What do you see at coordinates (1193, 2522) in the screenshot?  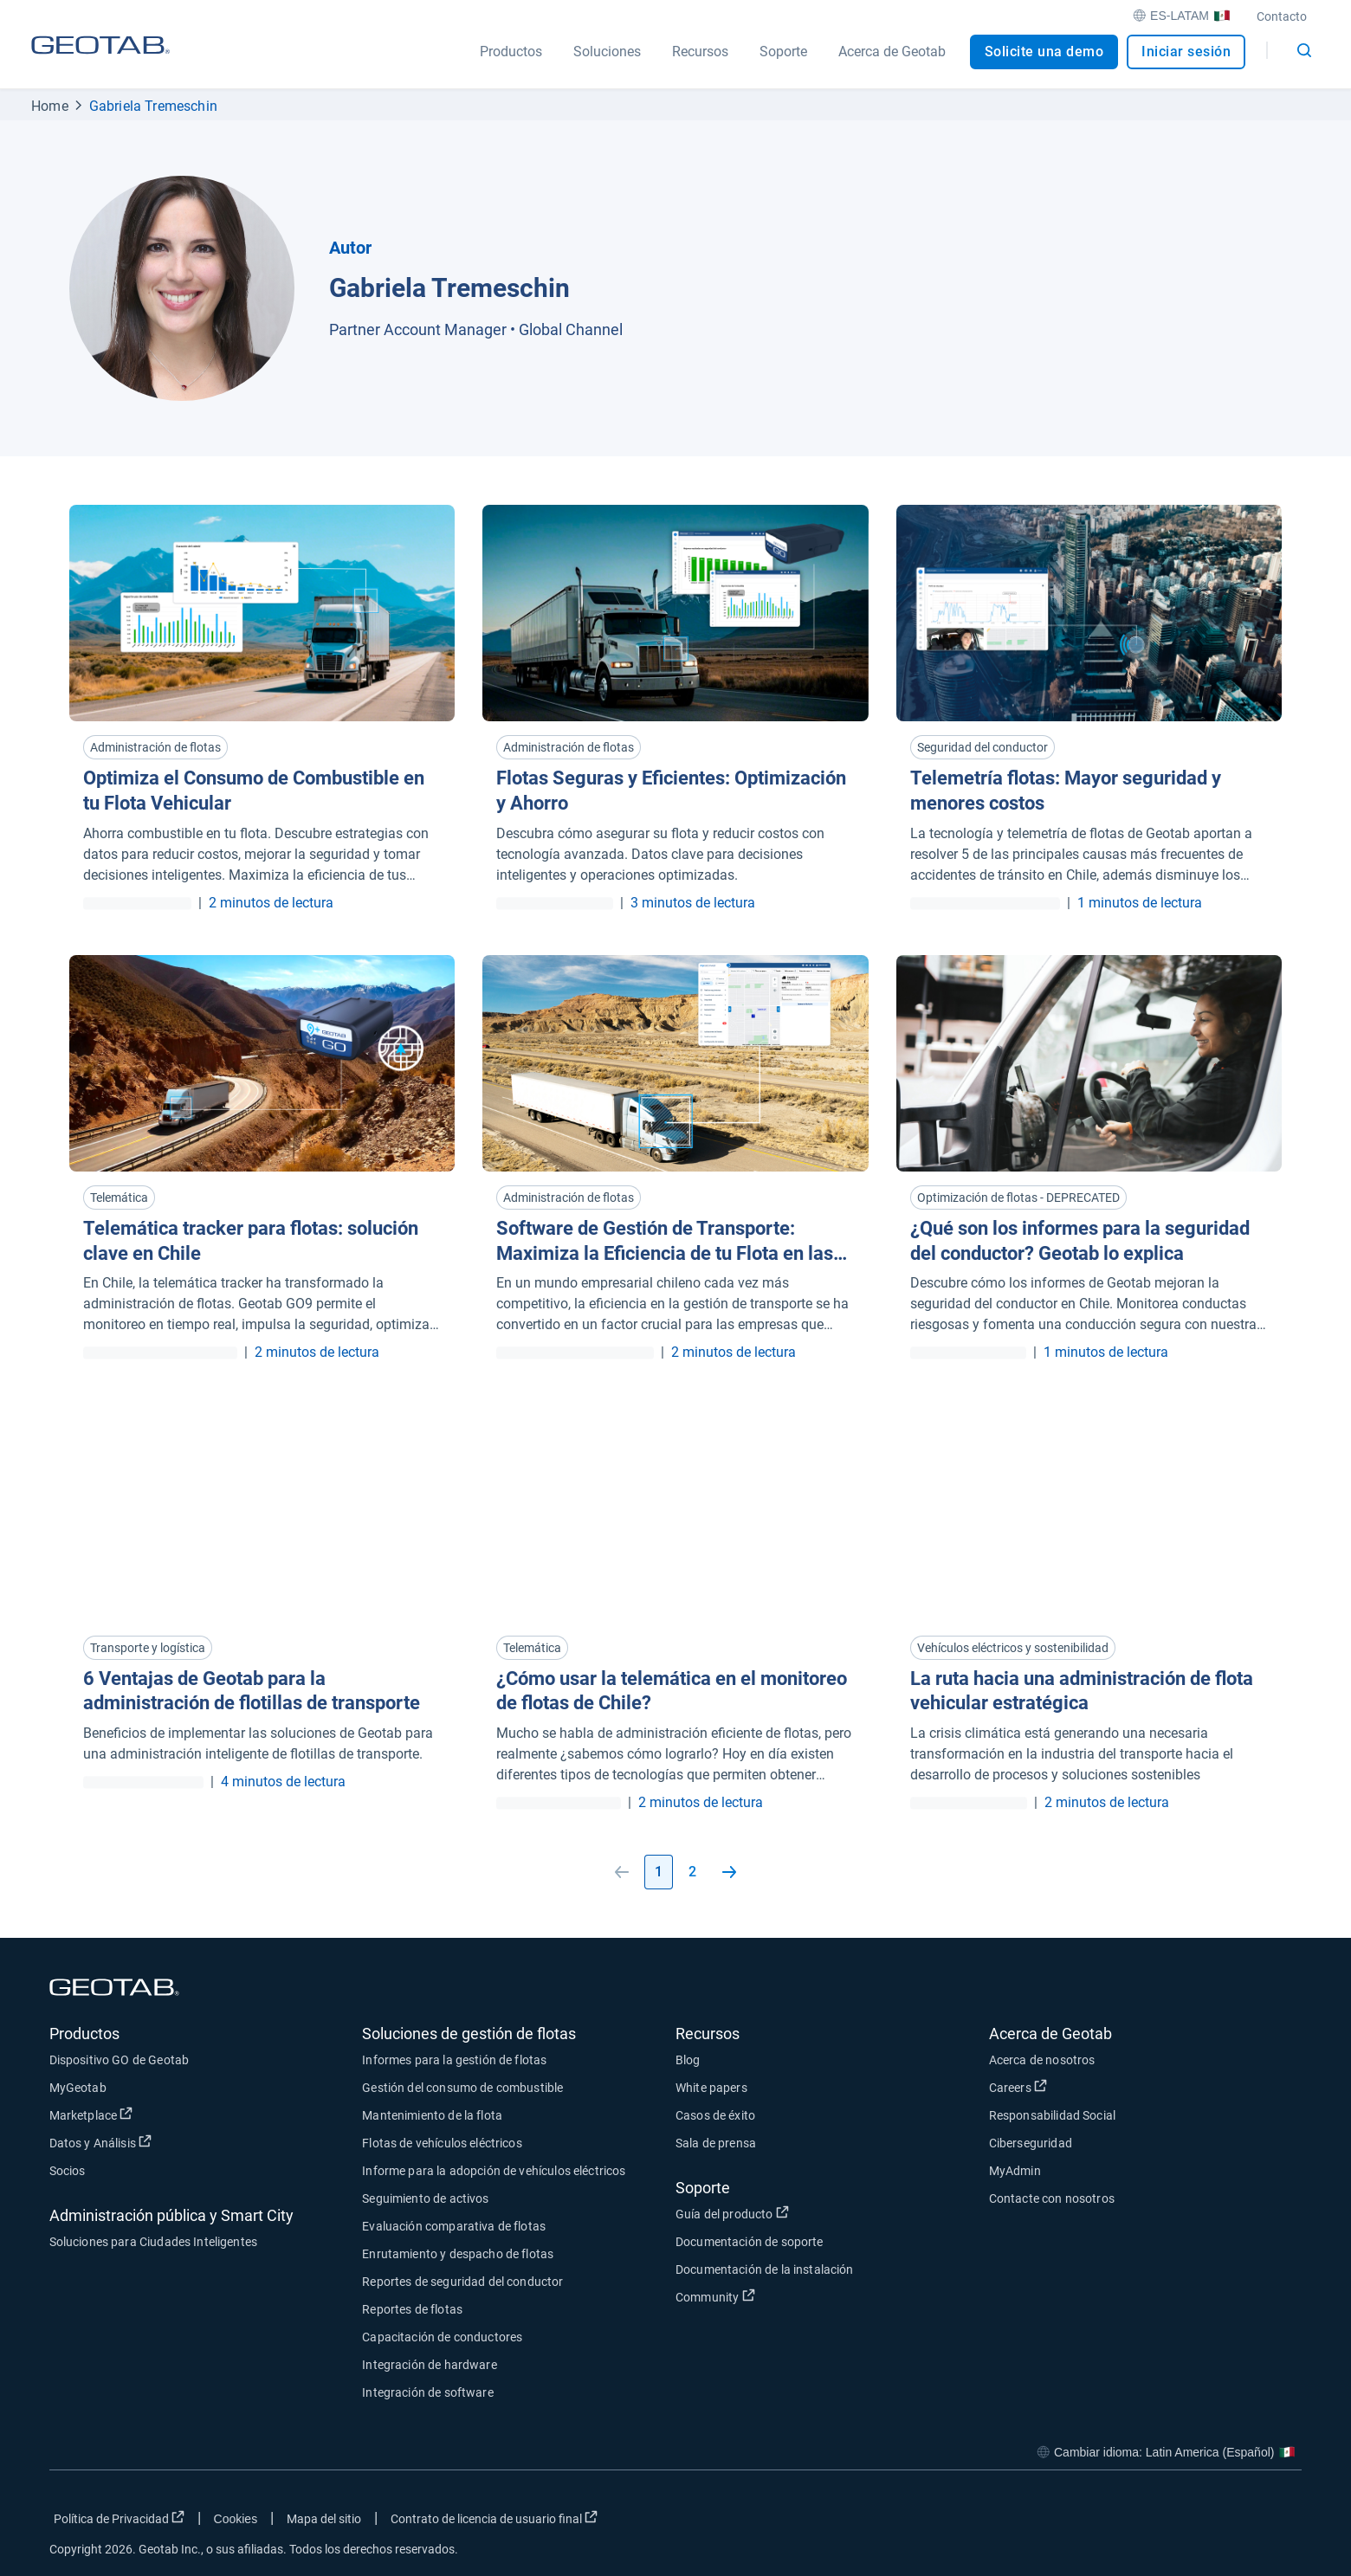 I see `[Go to Geotab's twitter page]` at bounding box center [1193, 2522].